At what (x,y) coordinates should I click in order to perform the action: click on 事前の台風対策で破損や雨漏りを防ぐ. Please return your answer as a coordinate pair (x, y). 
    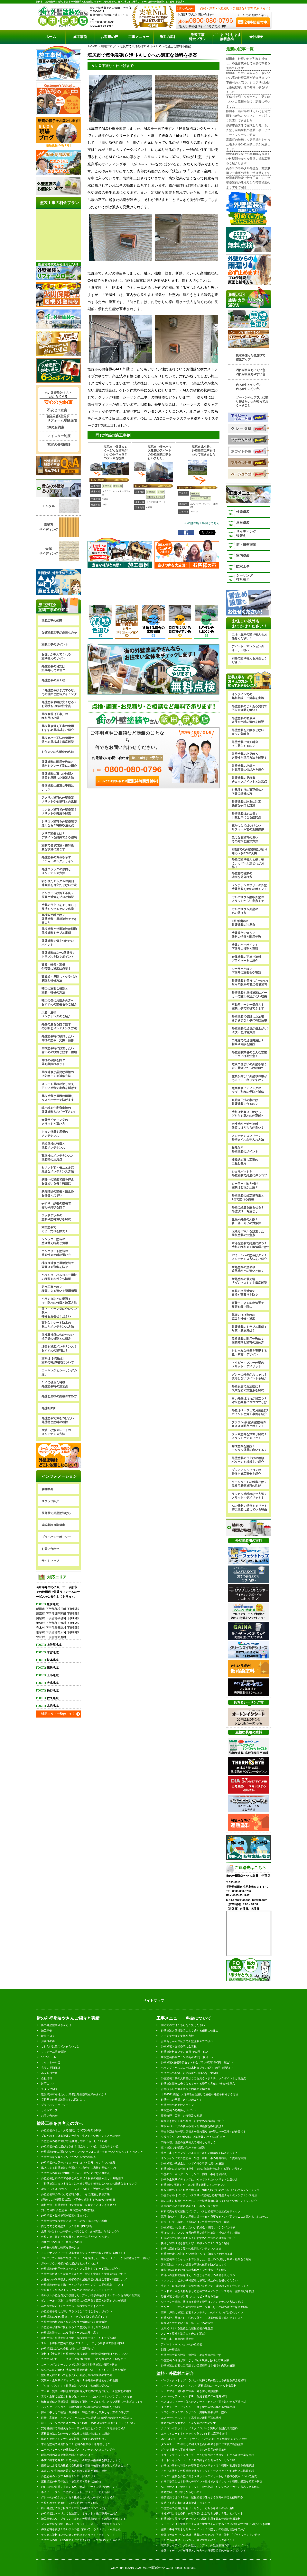
    Looking at the image, I should click on (245, 1293).